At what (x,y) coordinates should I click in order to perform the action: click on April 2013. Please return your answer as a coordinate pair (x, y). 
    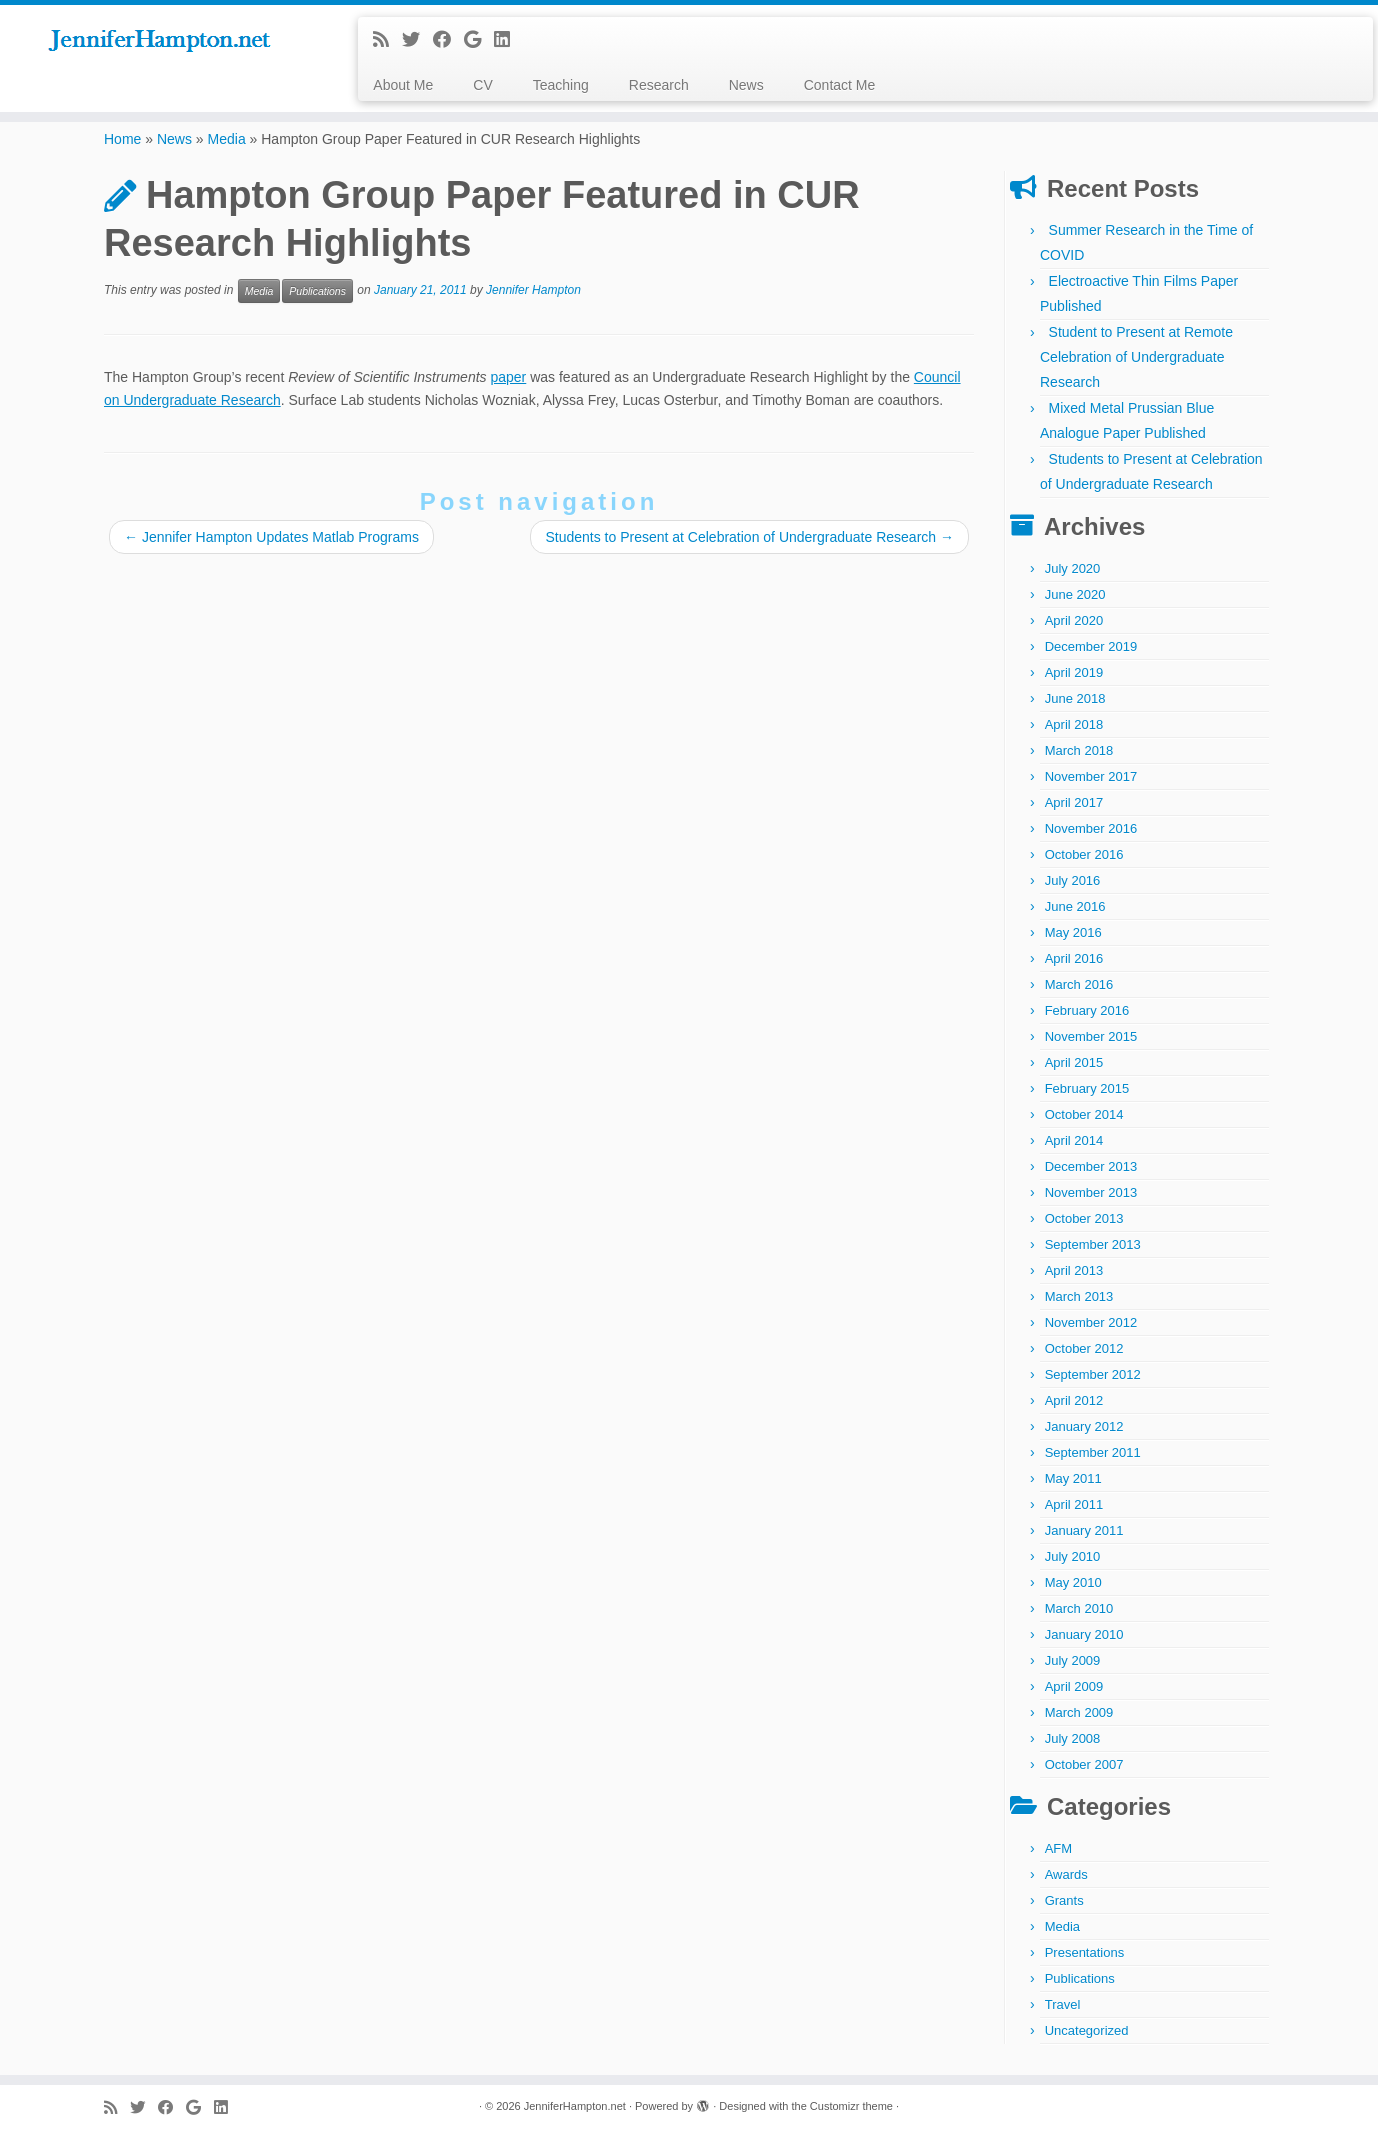
    Looking at the image, I should click on (1074, 1270).